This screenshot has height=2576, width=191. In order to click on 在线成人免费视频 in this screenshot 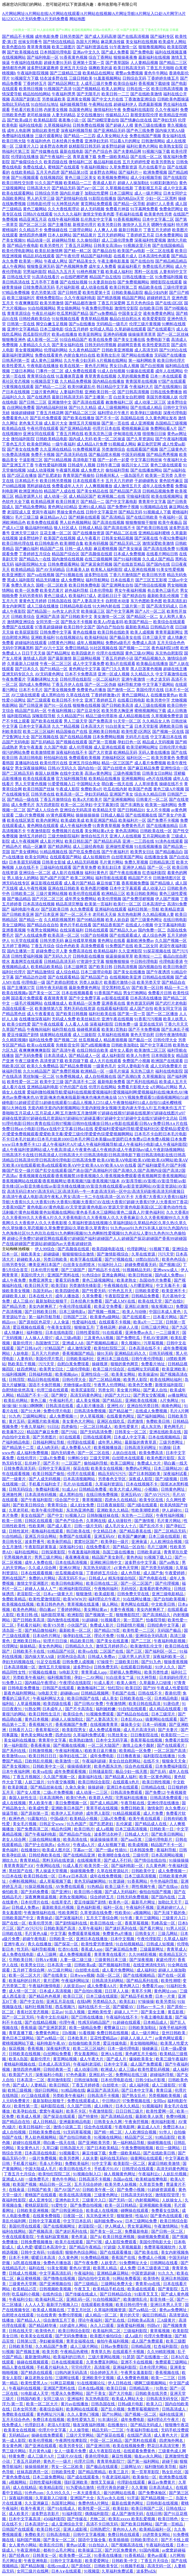, I will do `click(151, 1411)`.